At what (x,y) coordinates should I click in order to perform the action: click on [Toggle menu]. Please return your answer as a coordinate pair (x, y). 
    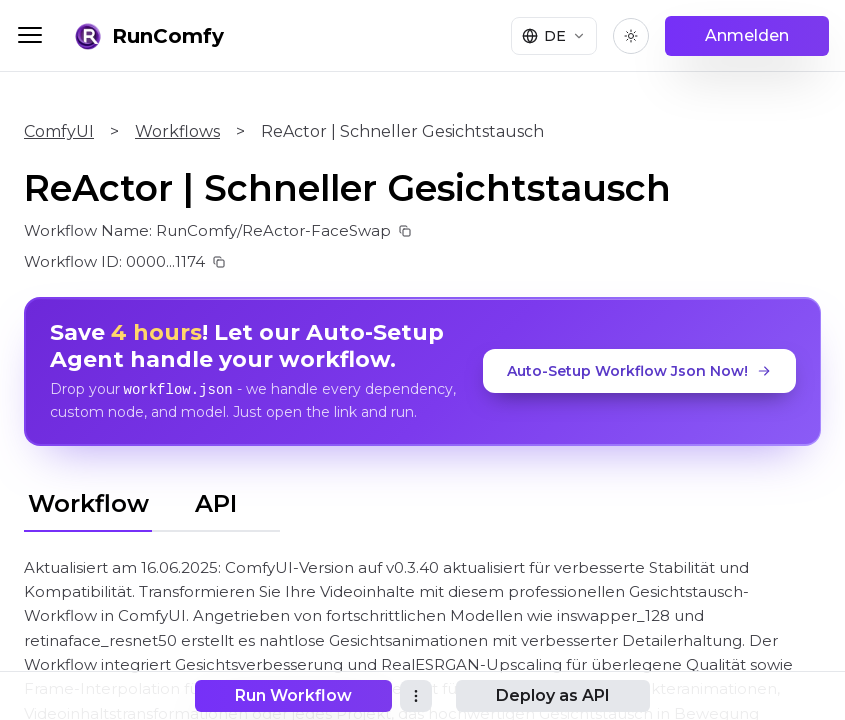
    Looking at the image, I should click on (30, 35).